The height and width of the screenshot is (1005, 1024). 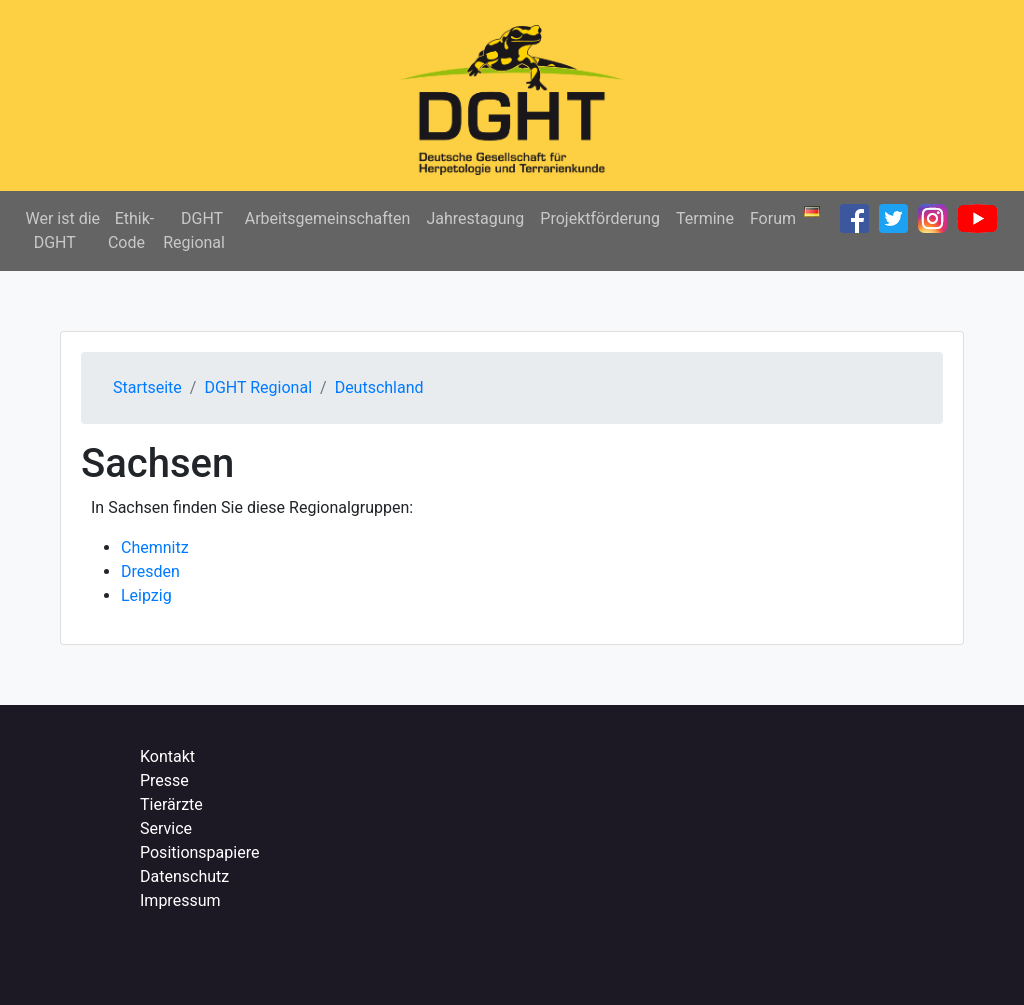 I want to click on Chemnitz, so click(x=155, y=547).